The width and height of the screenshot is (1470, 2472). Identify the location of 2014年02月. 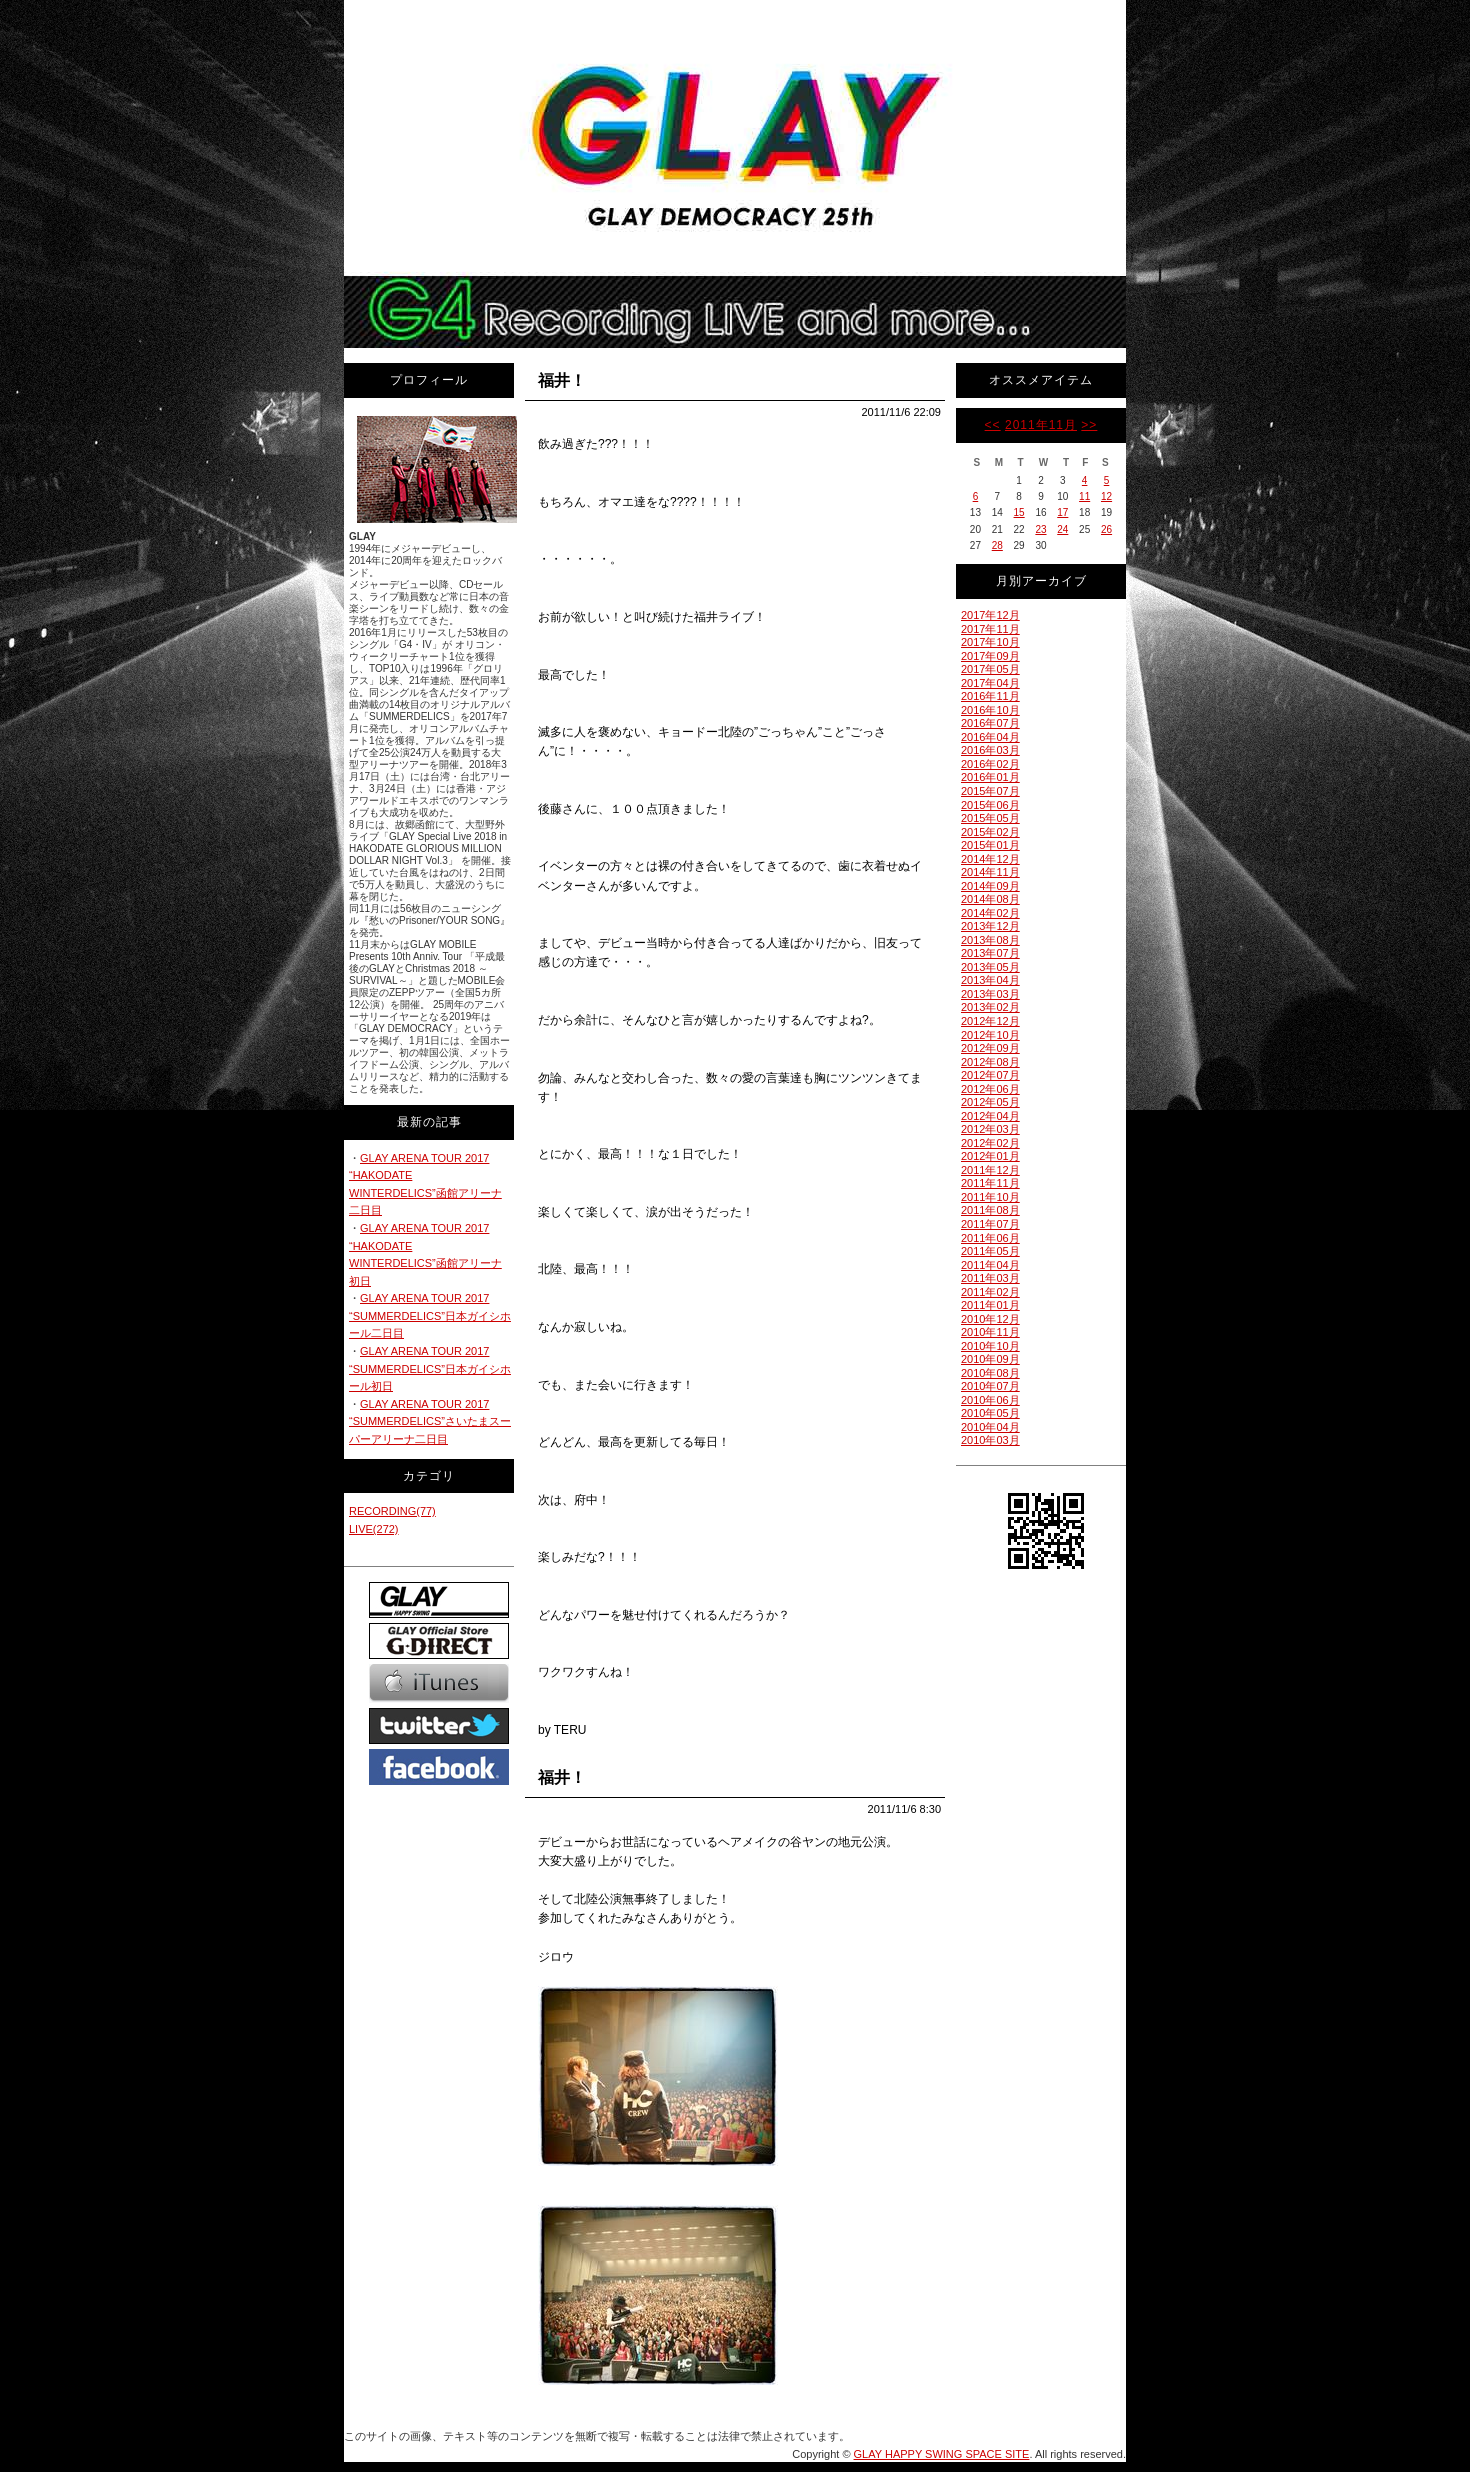
(990, 913).